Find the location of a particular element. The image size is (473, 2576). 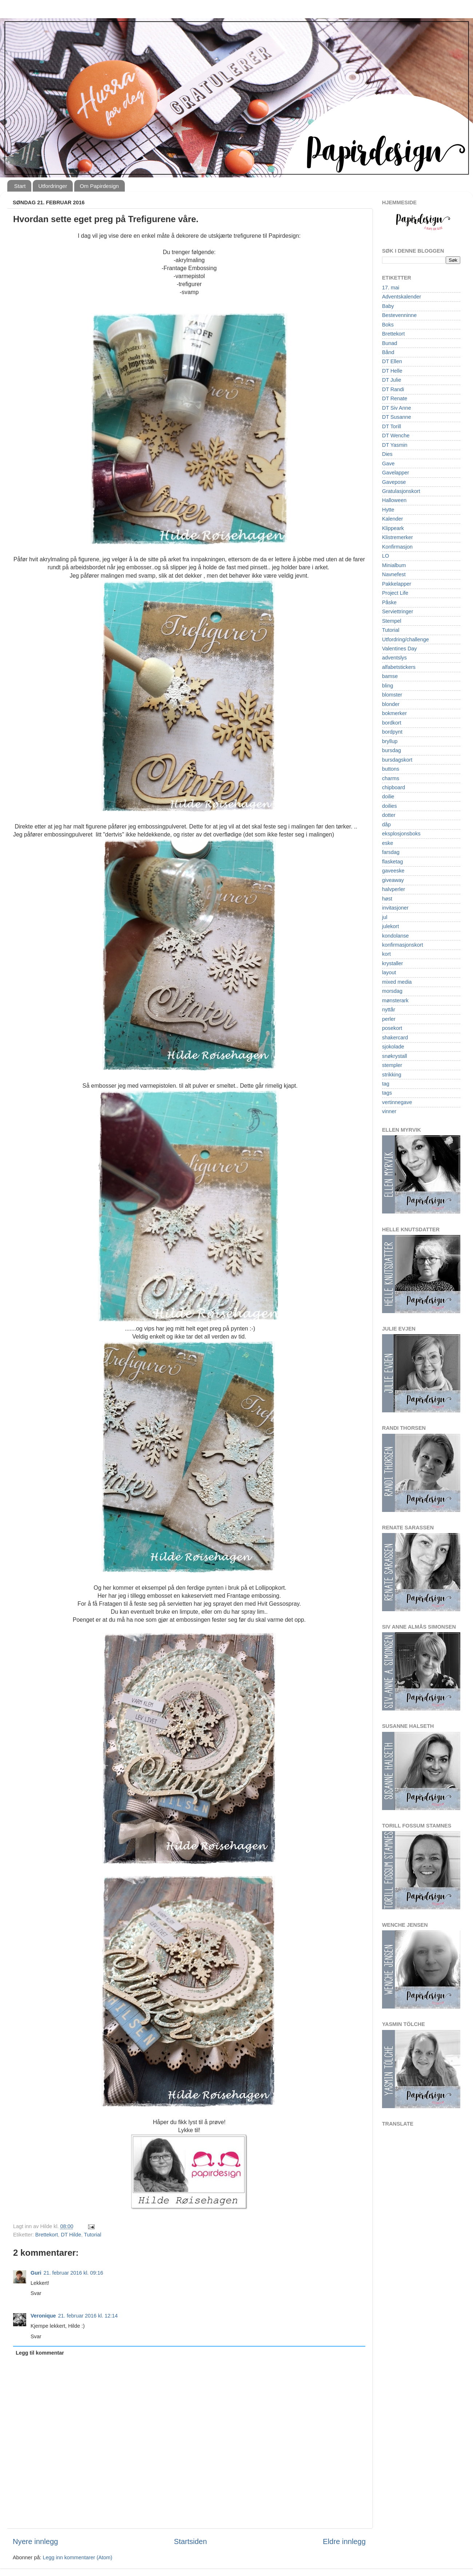

Dies is located at coordinates (387, 454).